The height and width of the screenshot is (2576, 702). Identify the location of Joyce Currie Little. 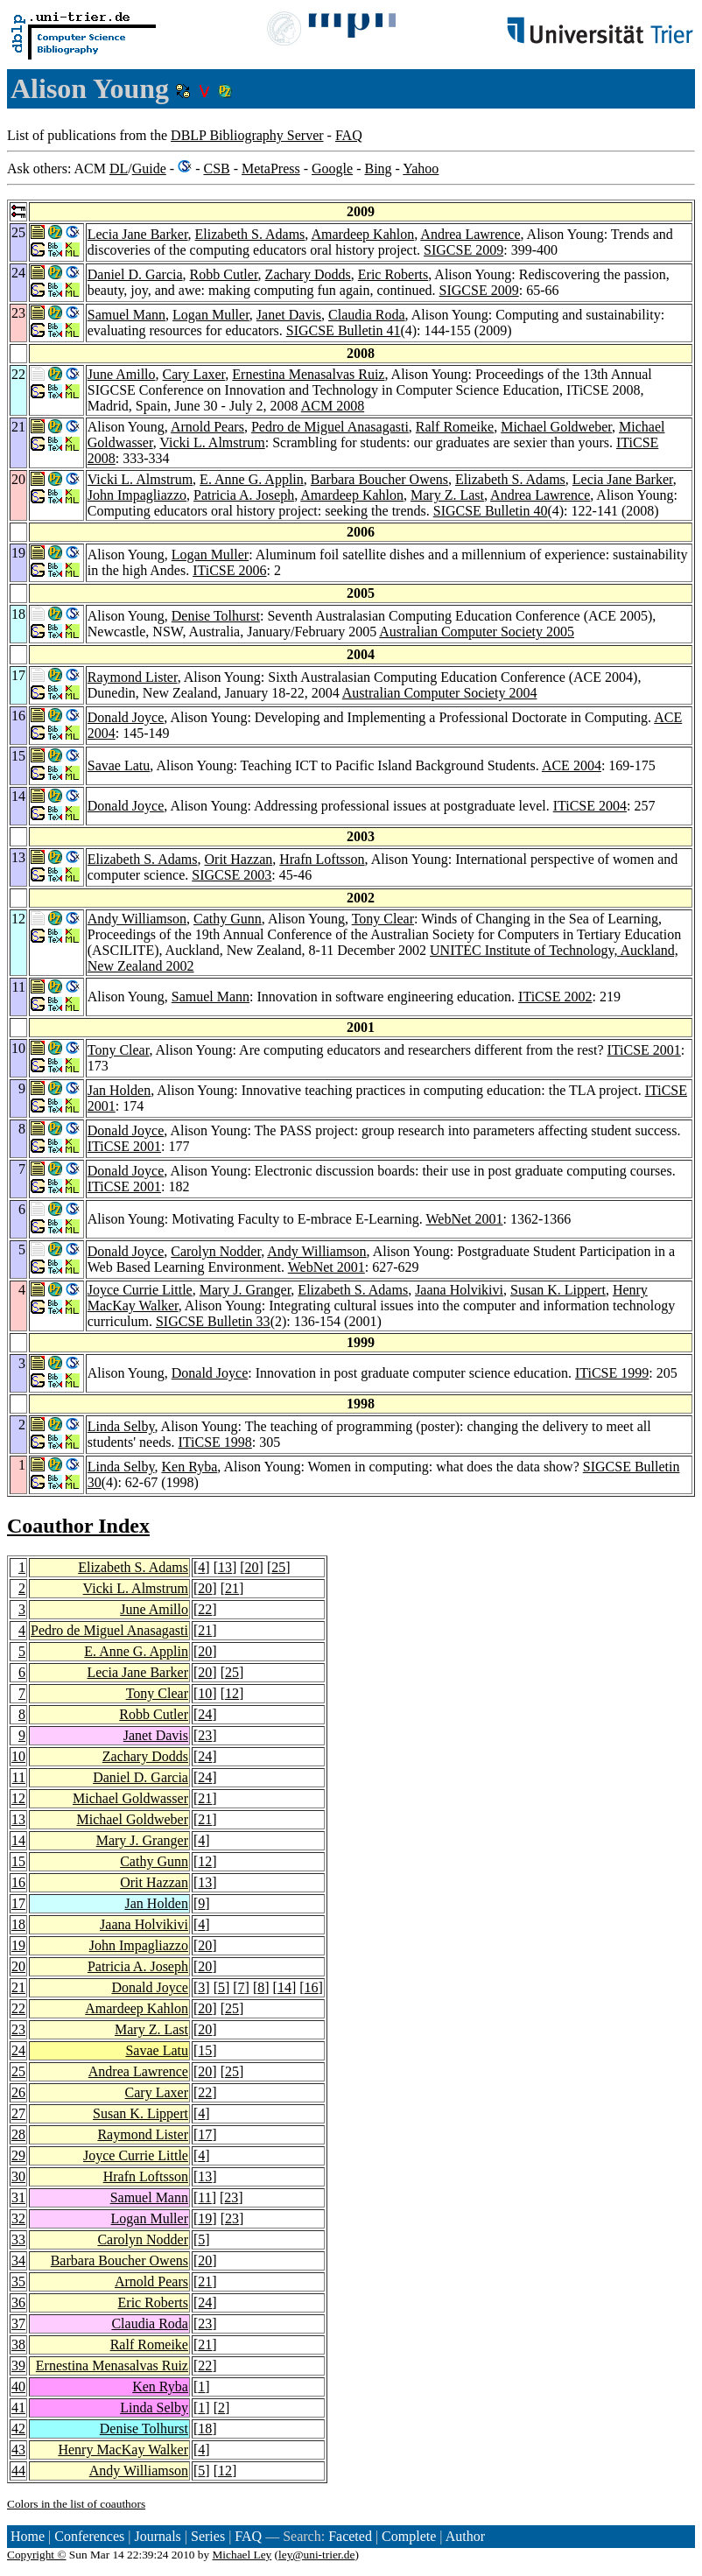
(140, 1289).